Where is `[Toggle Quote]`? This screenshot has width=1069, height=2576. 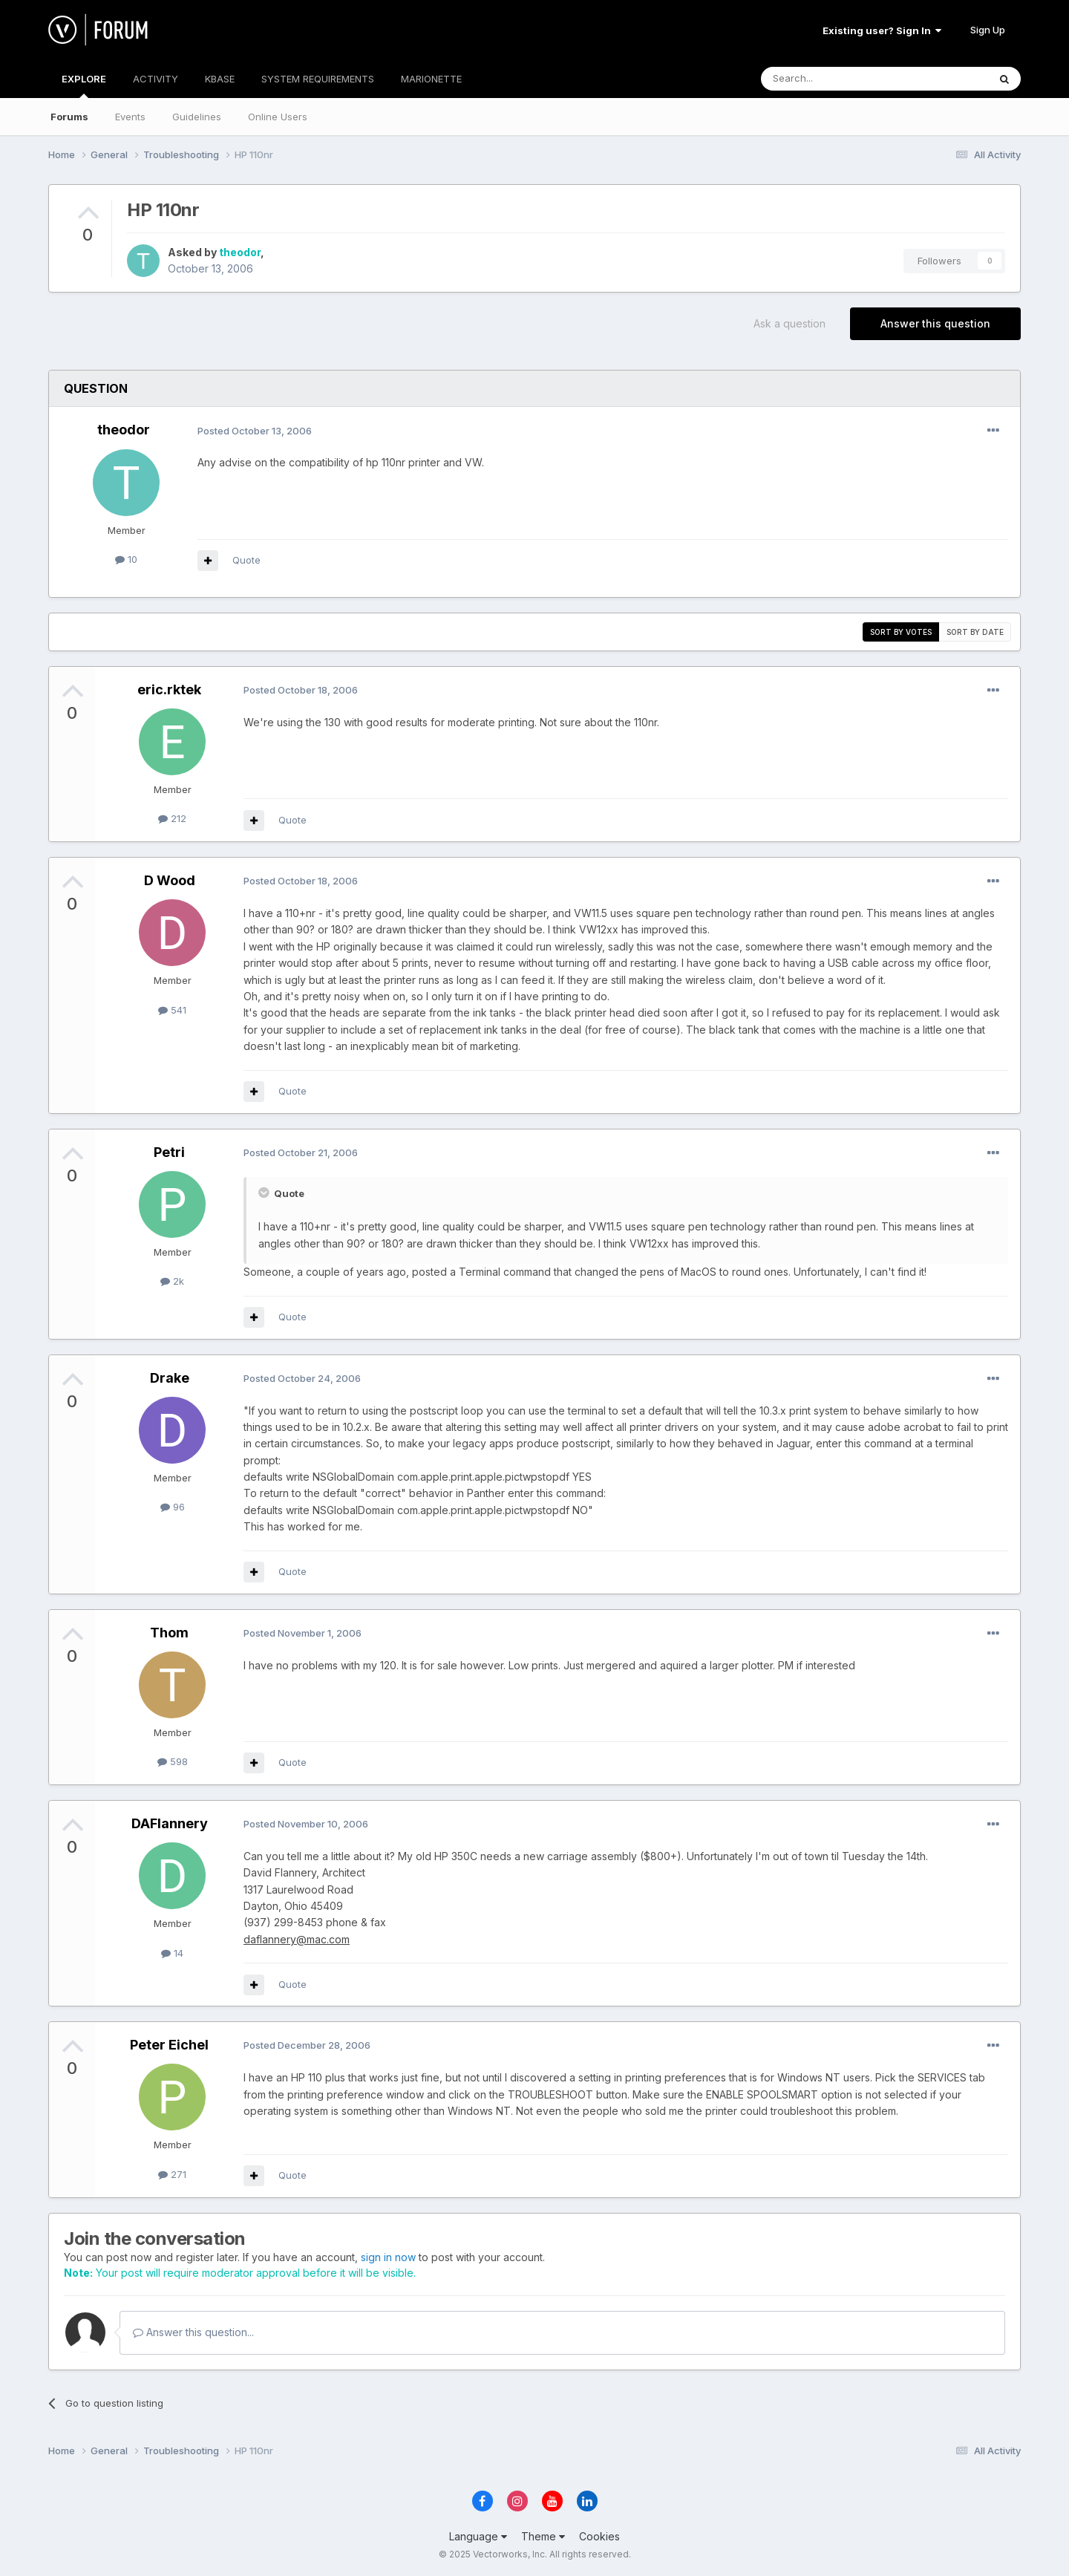
[Toggle Quote] is located at coordinates (265, 1193).